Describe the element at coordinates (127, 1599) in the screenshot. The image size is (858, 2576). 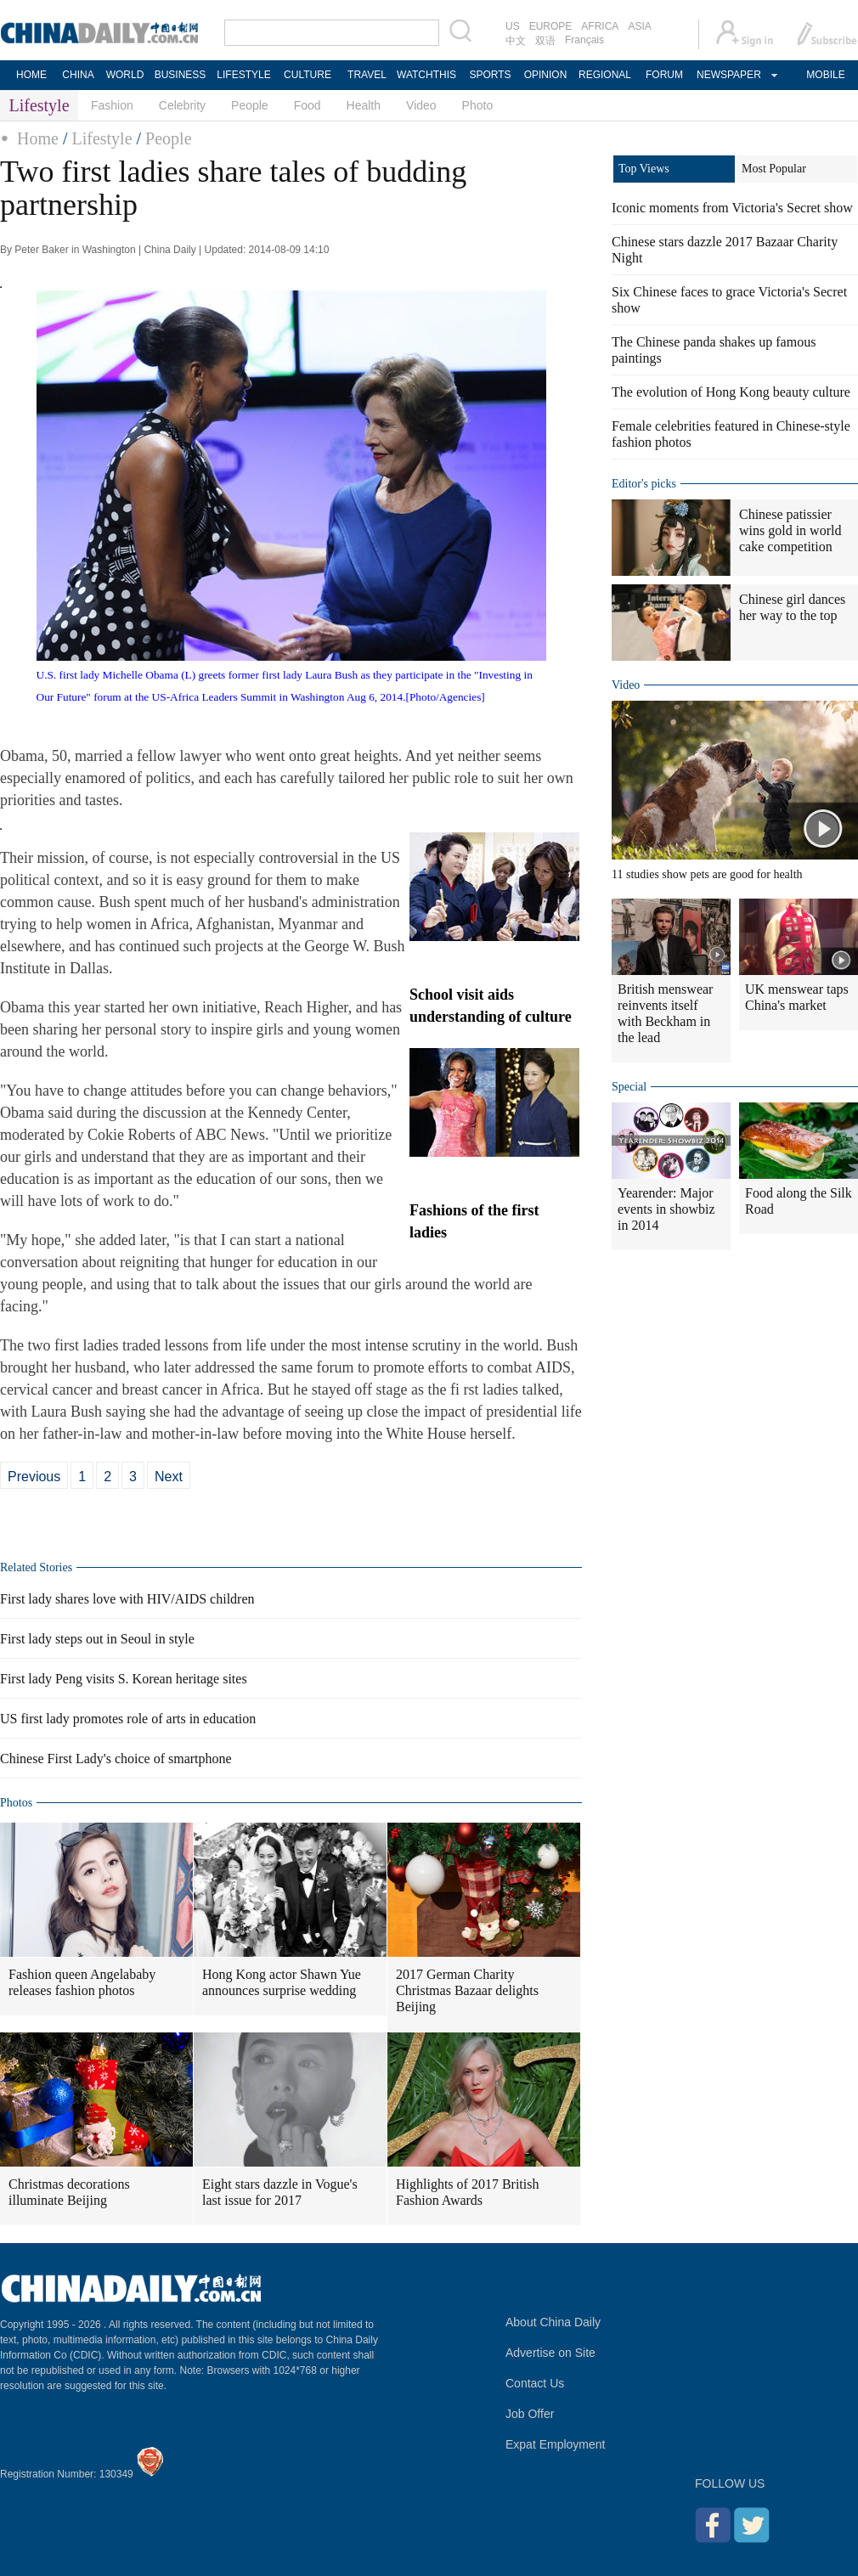
I see `First lady shares love with HIV/AIDS children` at that location.